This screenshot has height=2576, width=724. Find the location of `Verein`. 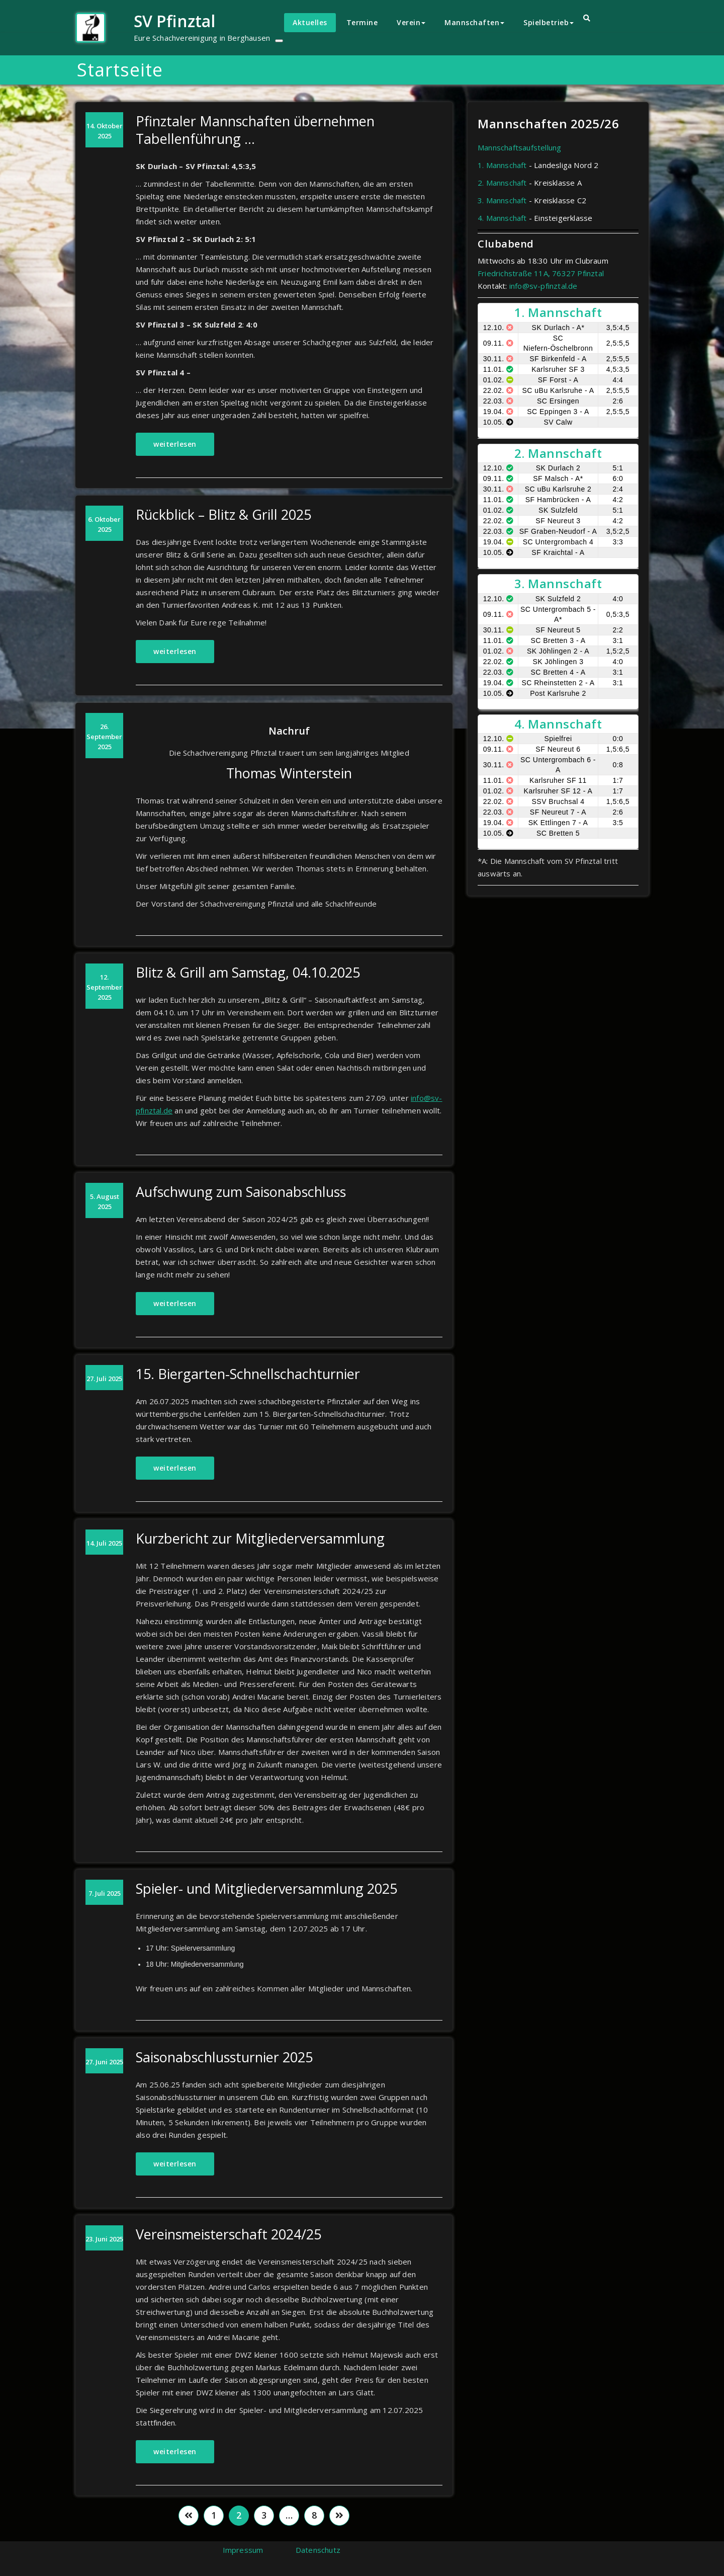

Verein is located at coordinates (411, 22).